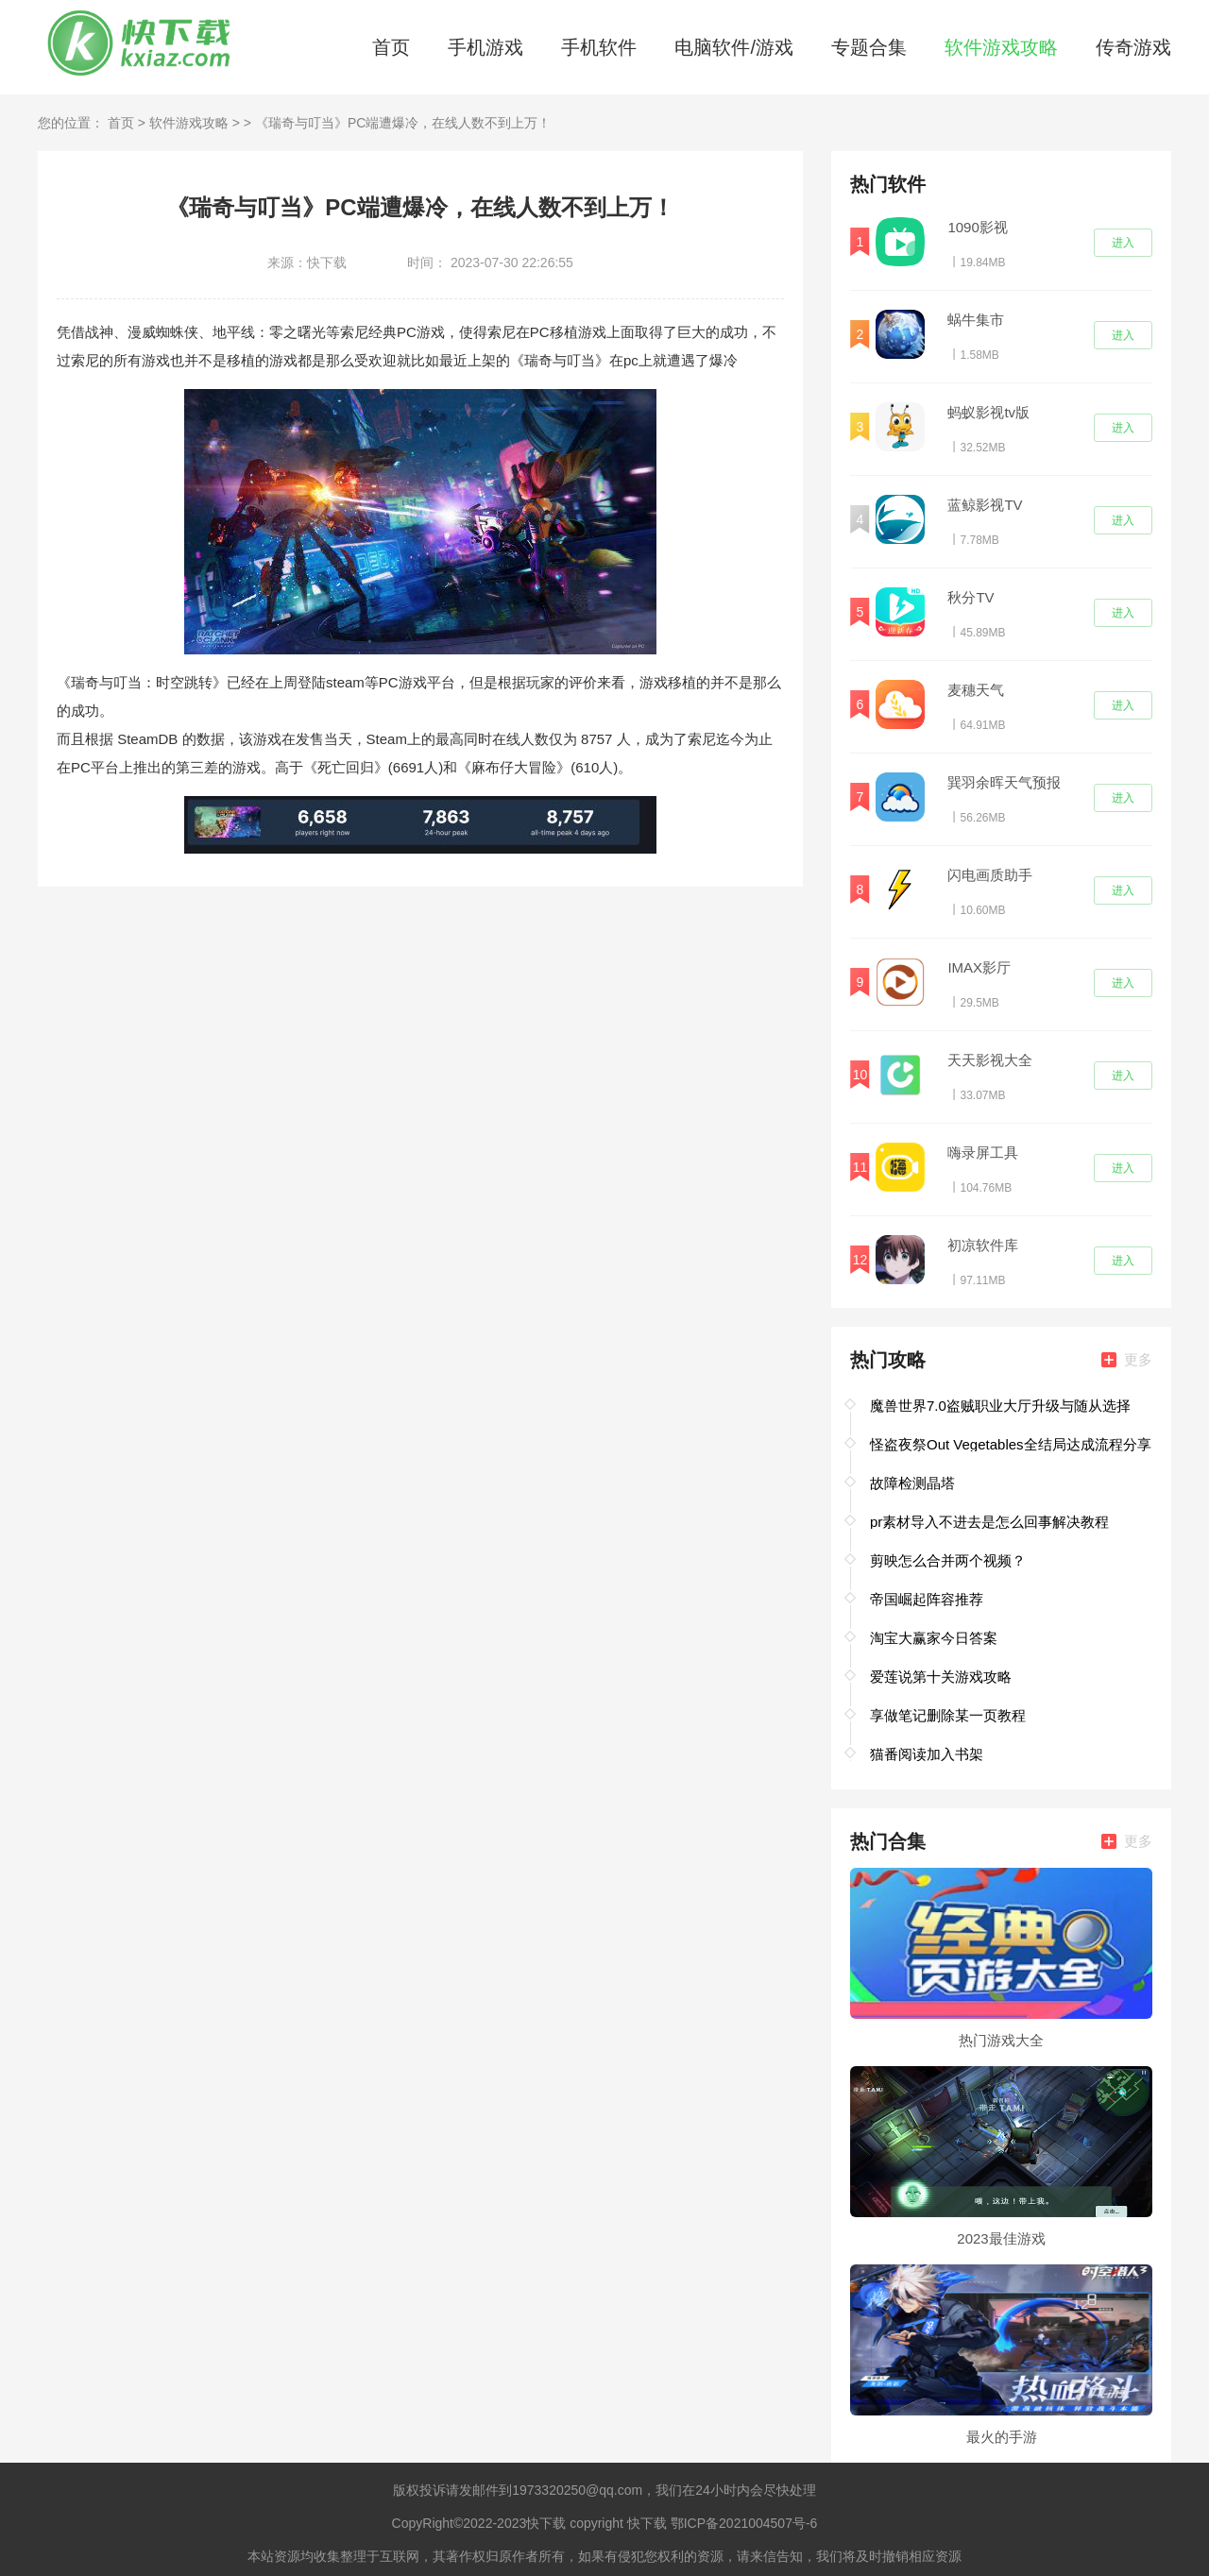 This screenshot has width=1209, height=2576. I want to click on 初凉软件库, so click(982, 1245).